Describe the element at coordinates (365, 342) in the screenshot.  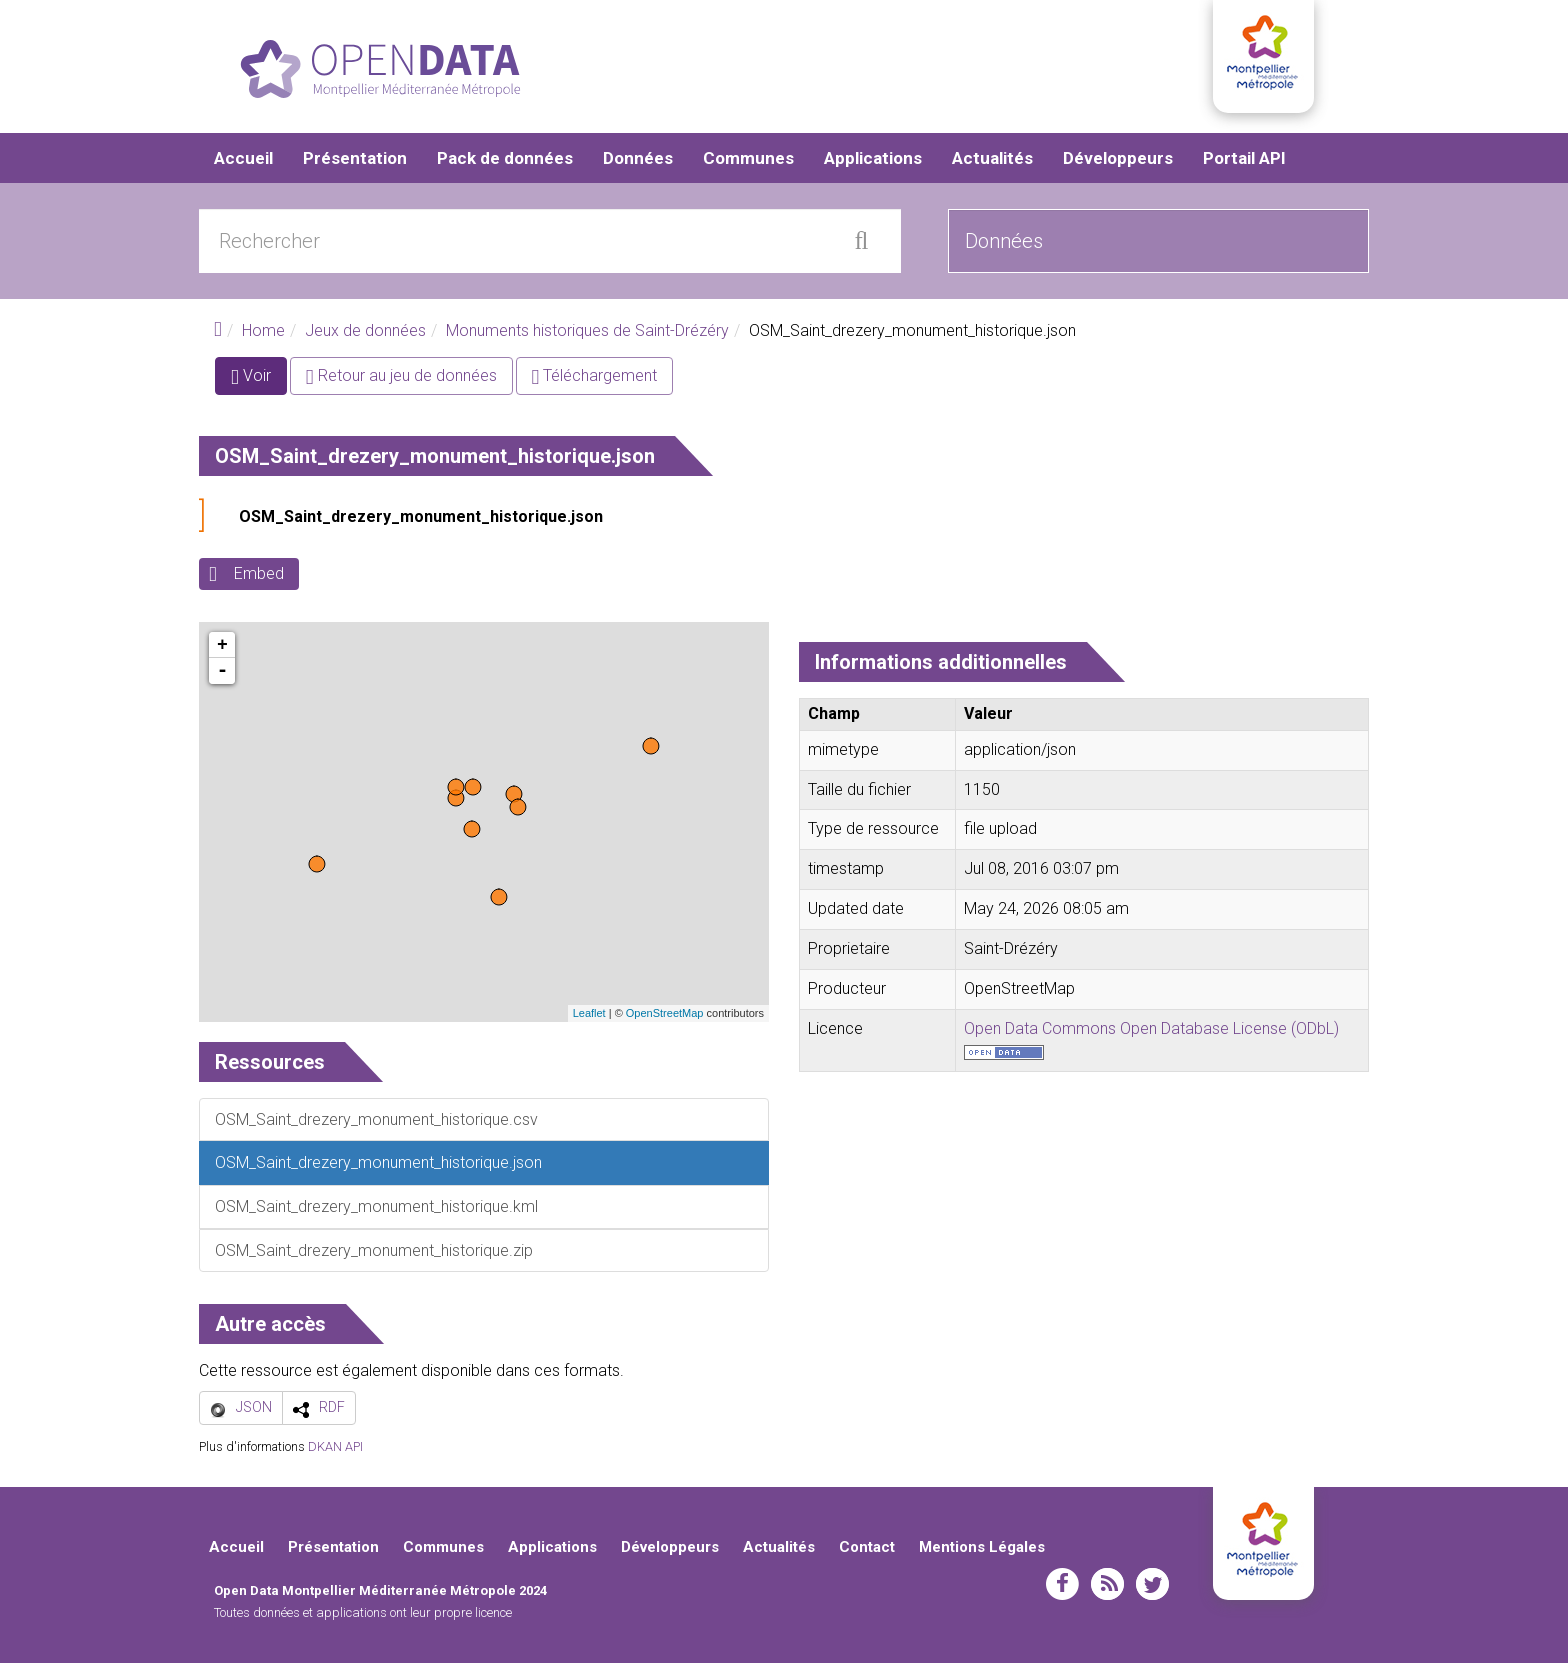
I see `Jeux de données` at that location.